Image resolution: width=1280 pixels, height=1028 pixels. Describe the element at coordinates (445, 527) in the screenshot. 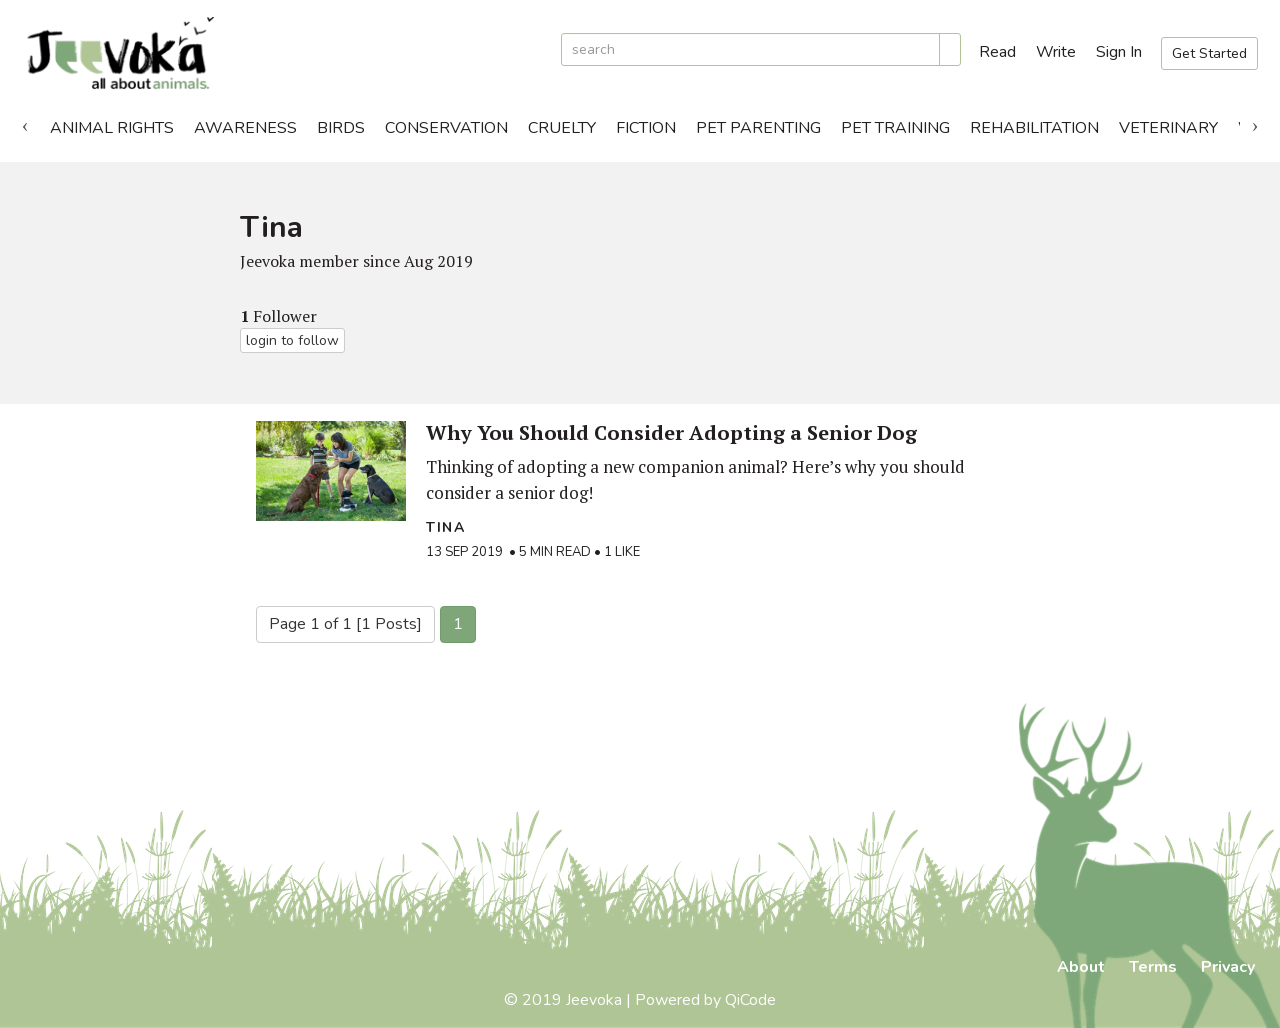

I see `Tina` at that location.